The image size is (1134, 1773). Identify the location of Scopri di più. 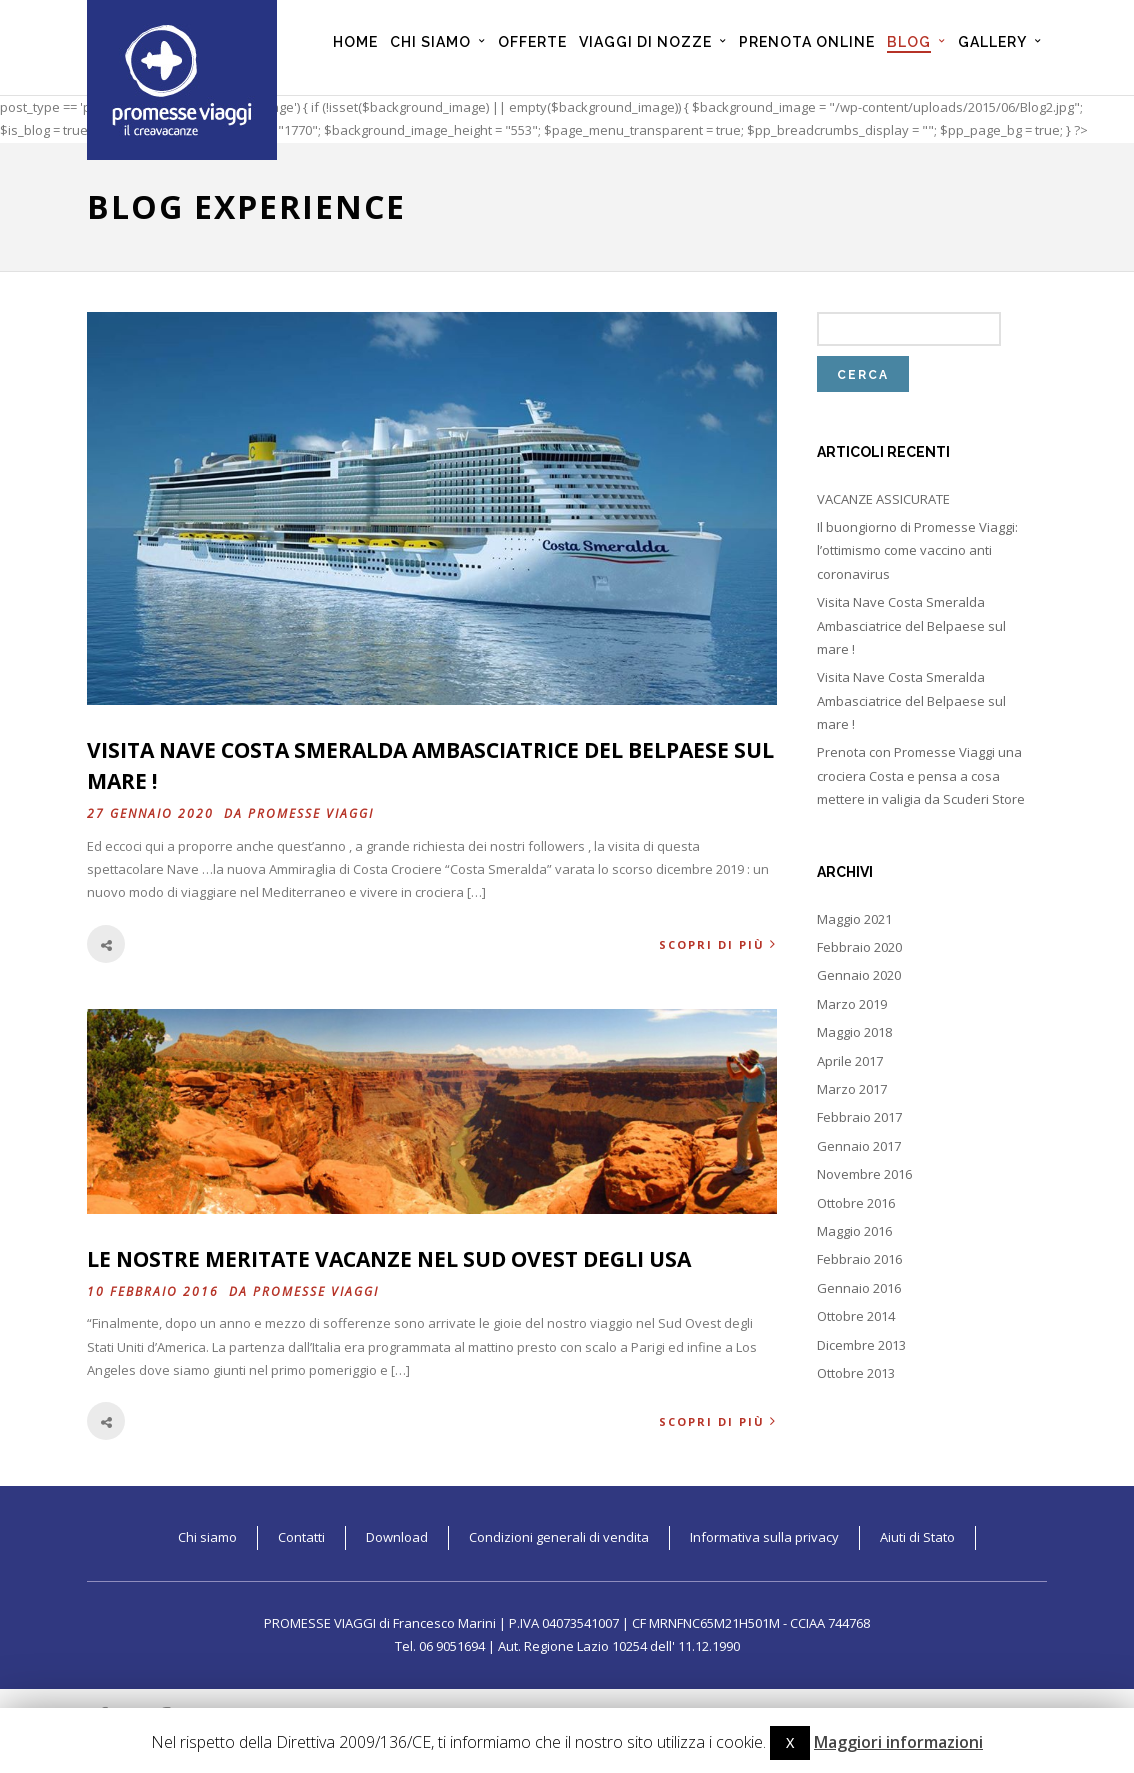
(718, 944).